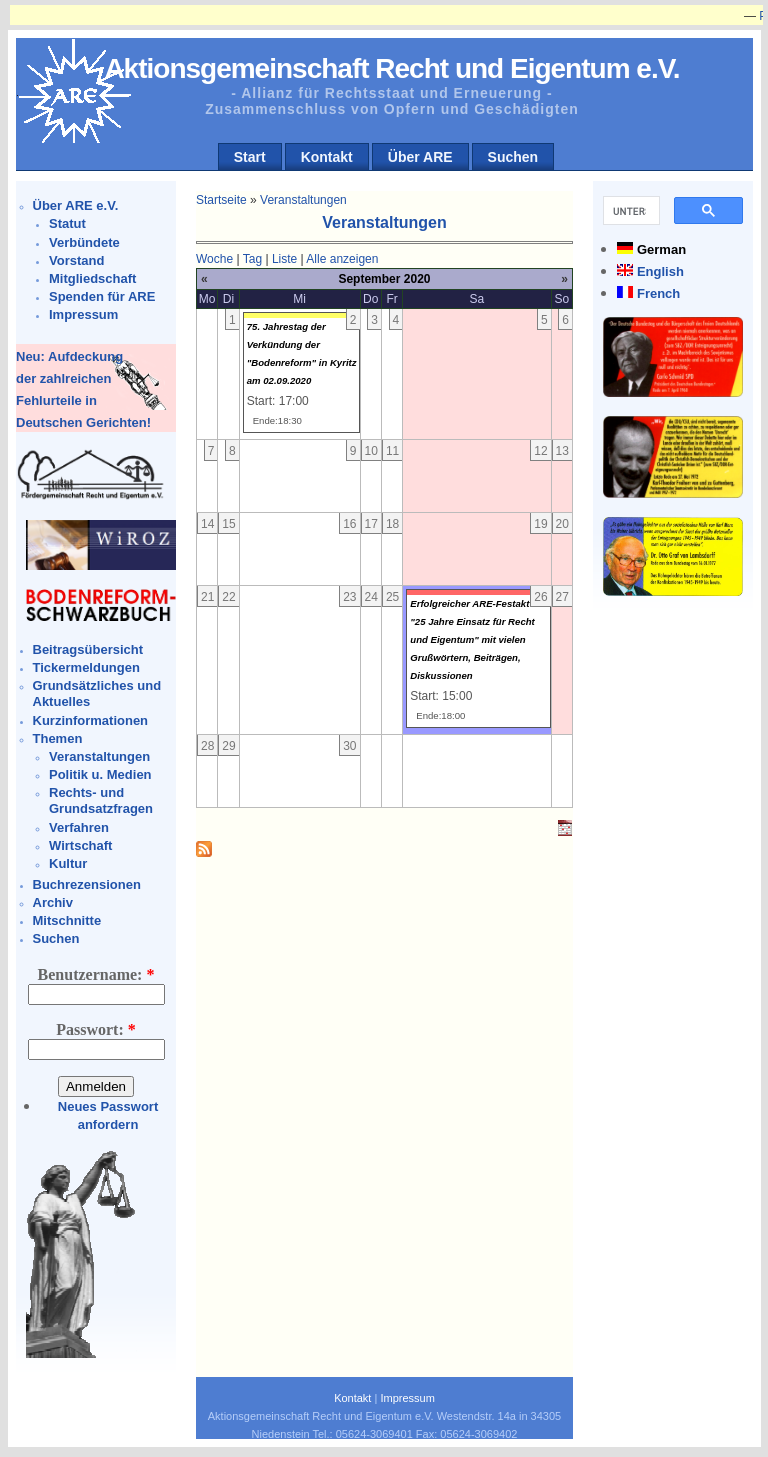 The width and height of the screenshot is (768, 1457). Describe the element at coordinates (92, 278) in the screenshot. I see `Mitgliedschaft` at that location.